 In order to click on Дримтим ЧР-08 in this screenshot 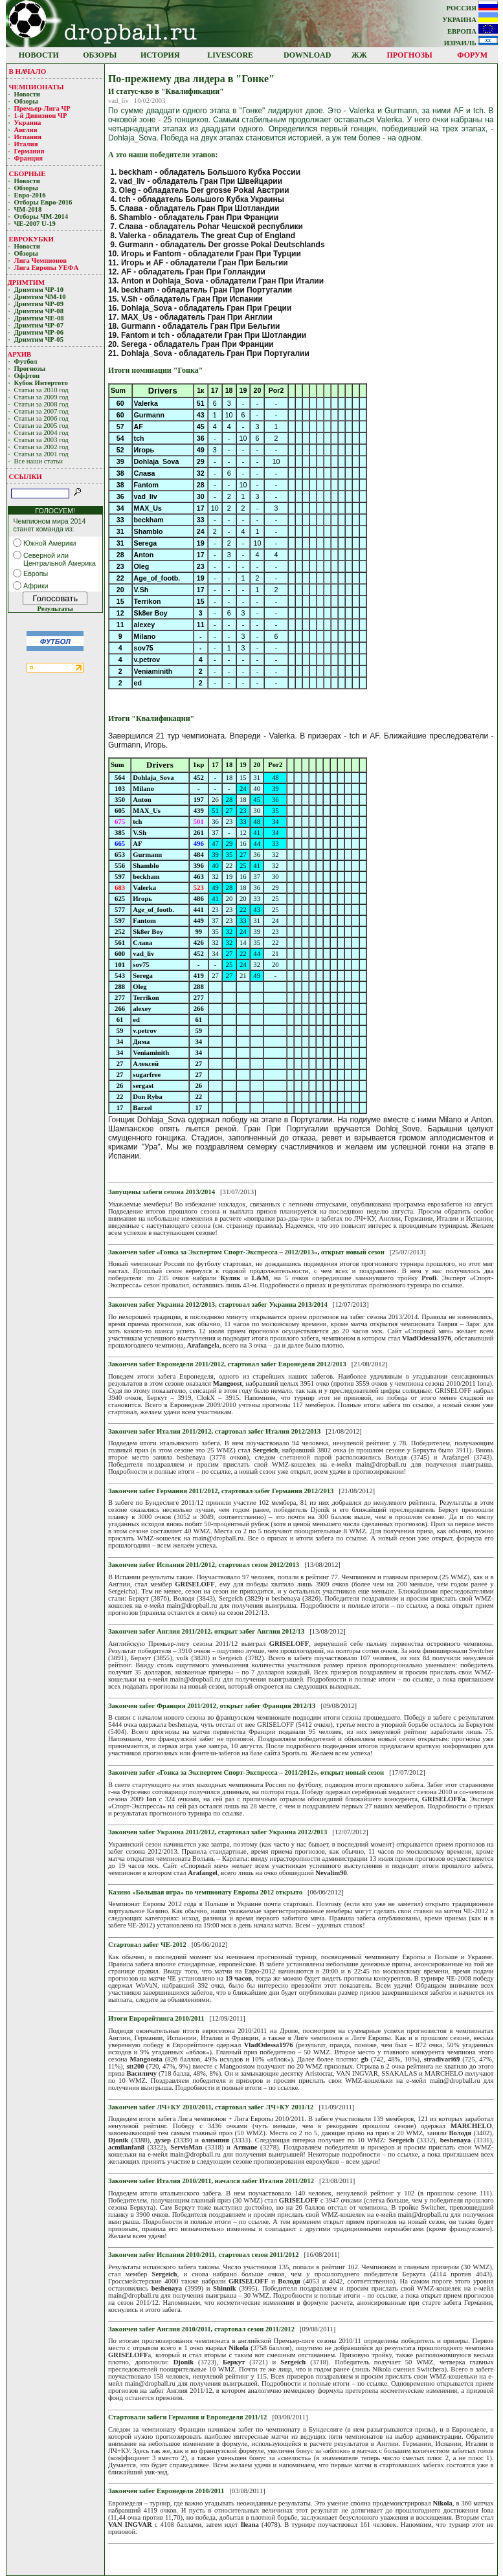, I will do `click(39, 311)`.